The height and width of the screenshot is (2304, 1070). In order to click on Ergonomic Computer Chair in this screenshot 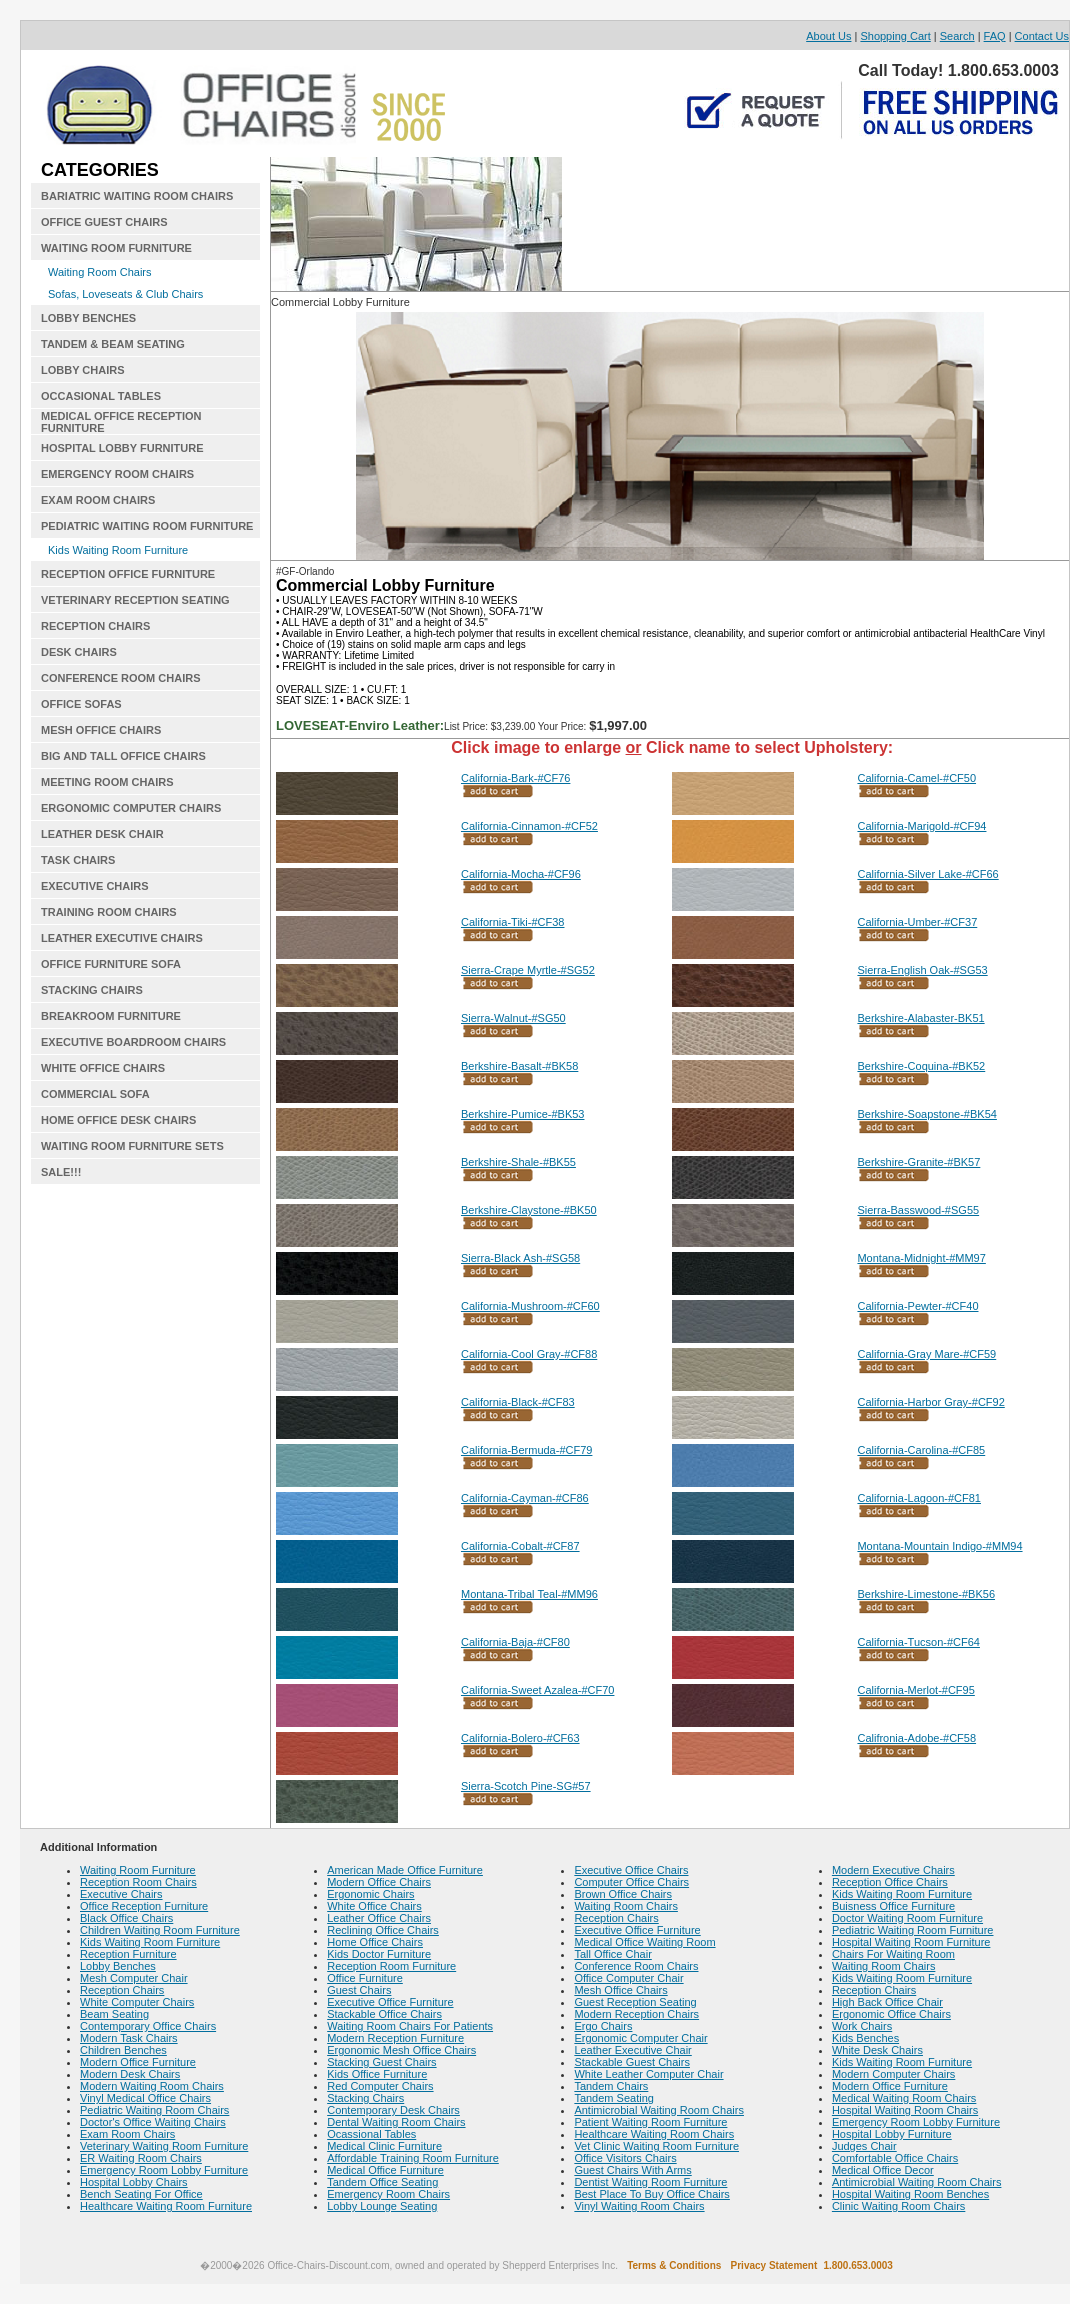, I will do `click(640, 2038)`.